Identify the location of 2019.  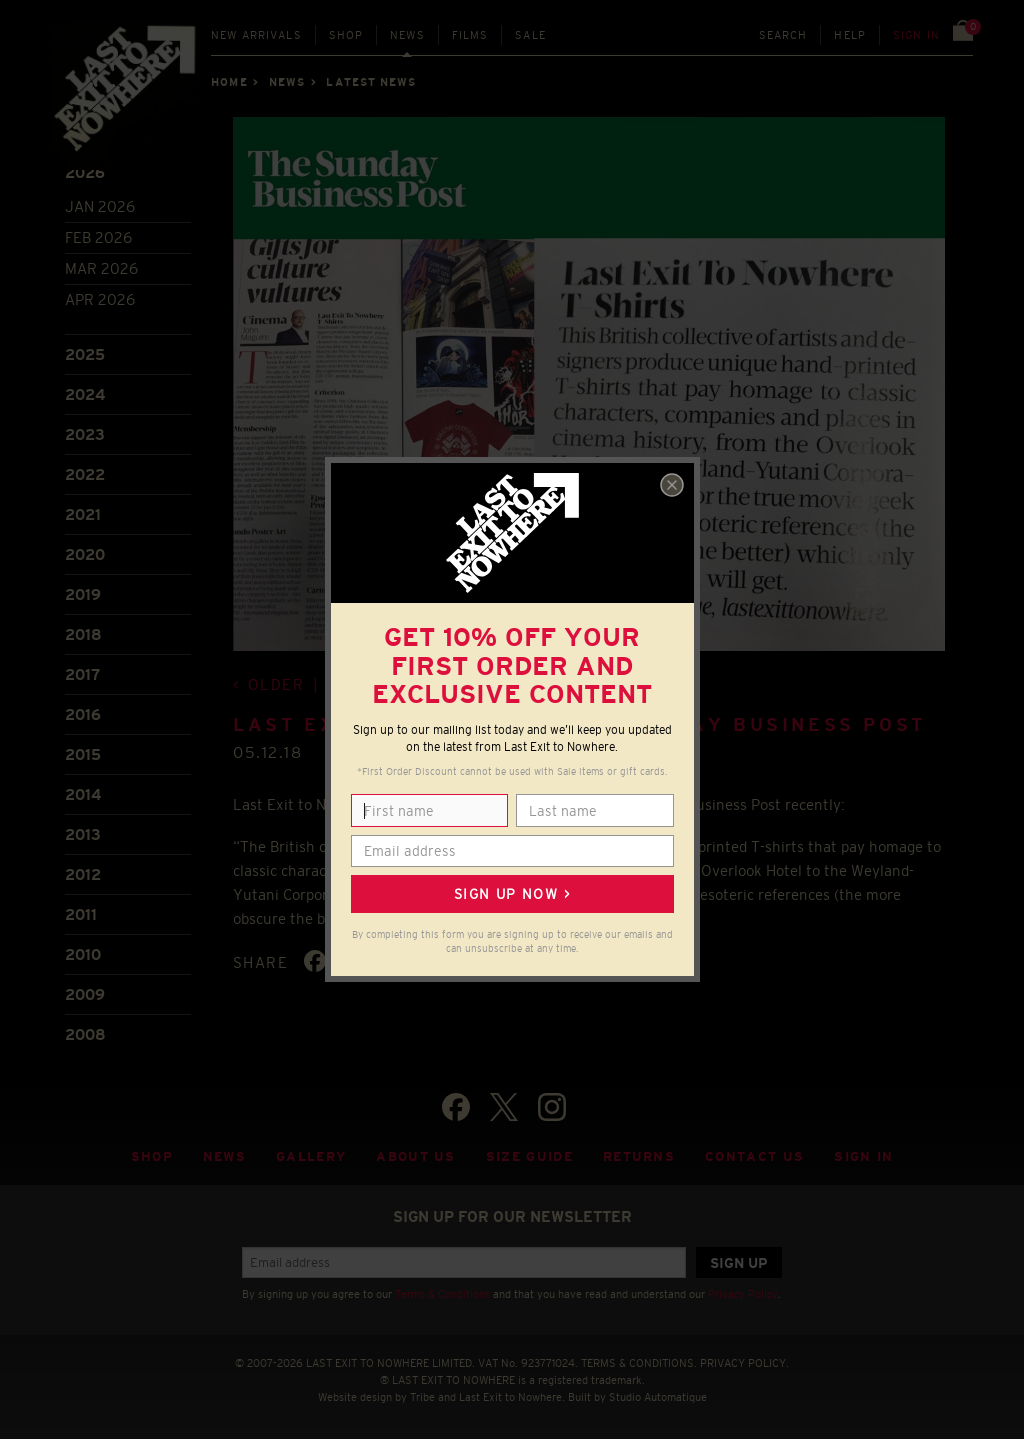
(83, 594).